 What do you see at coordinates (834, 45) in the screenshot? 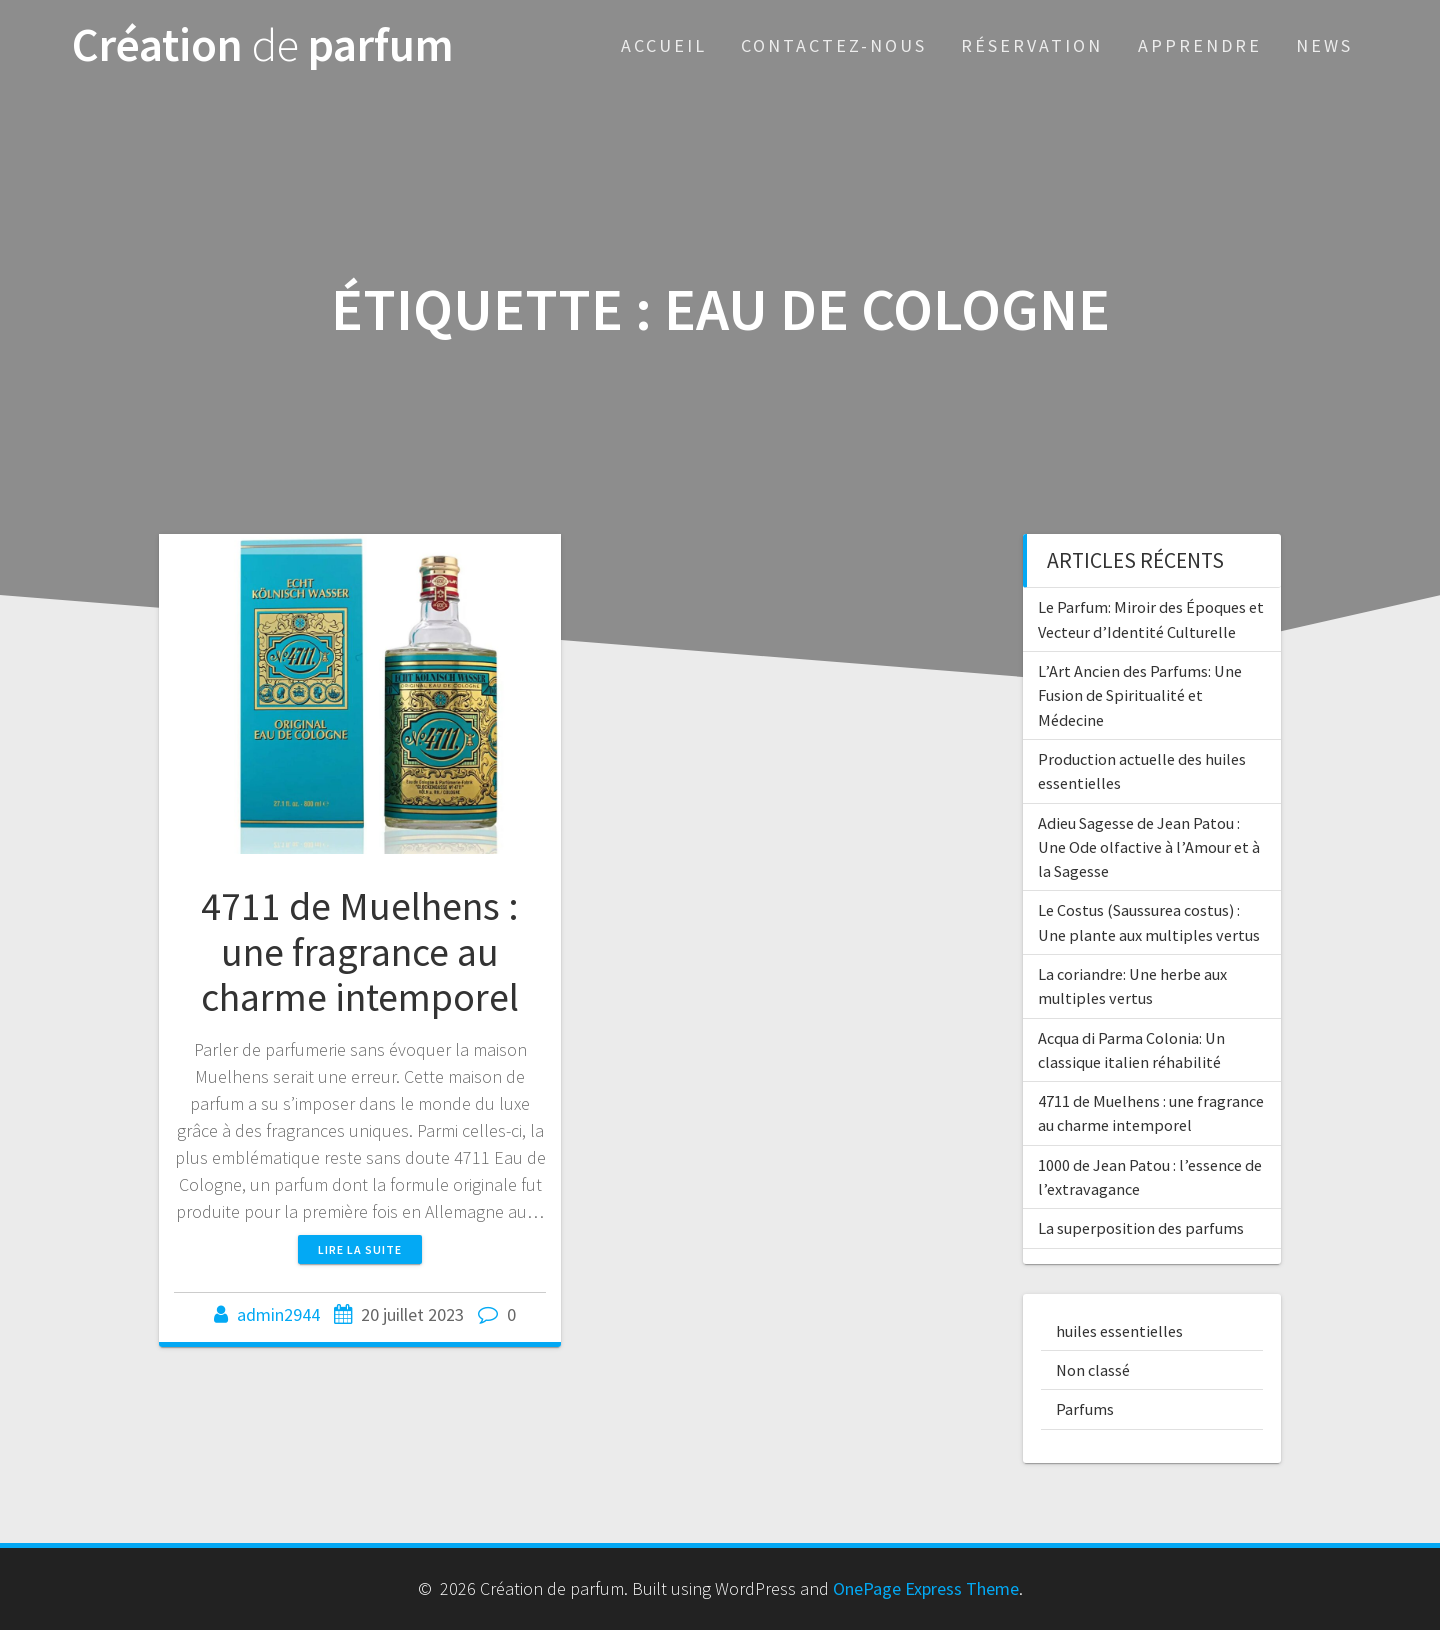
I see `Contactez-nous` at bounding box center [834, 45].